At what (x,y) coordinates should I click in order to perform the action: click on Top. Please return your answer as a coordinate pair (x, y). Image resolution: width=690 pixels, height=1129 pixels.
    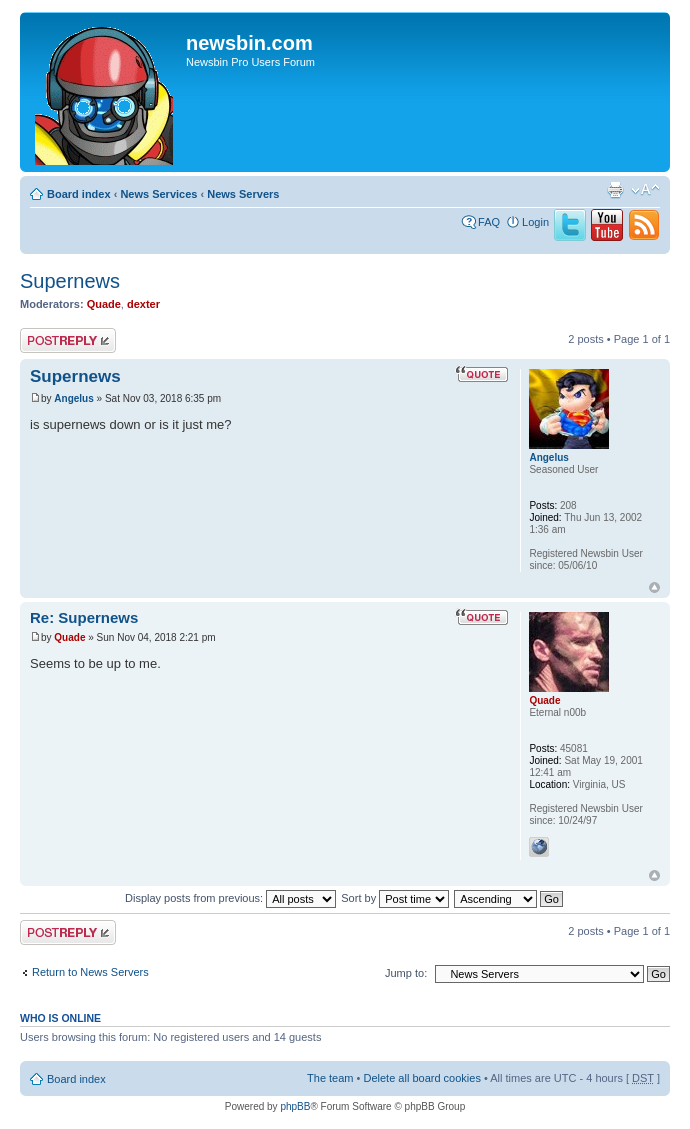
    Looking at the image, I should click on (654, 587).